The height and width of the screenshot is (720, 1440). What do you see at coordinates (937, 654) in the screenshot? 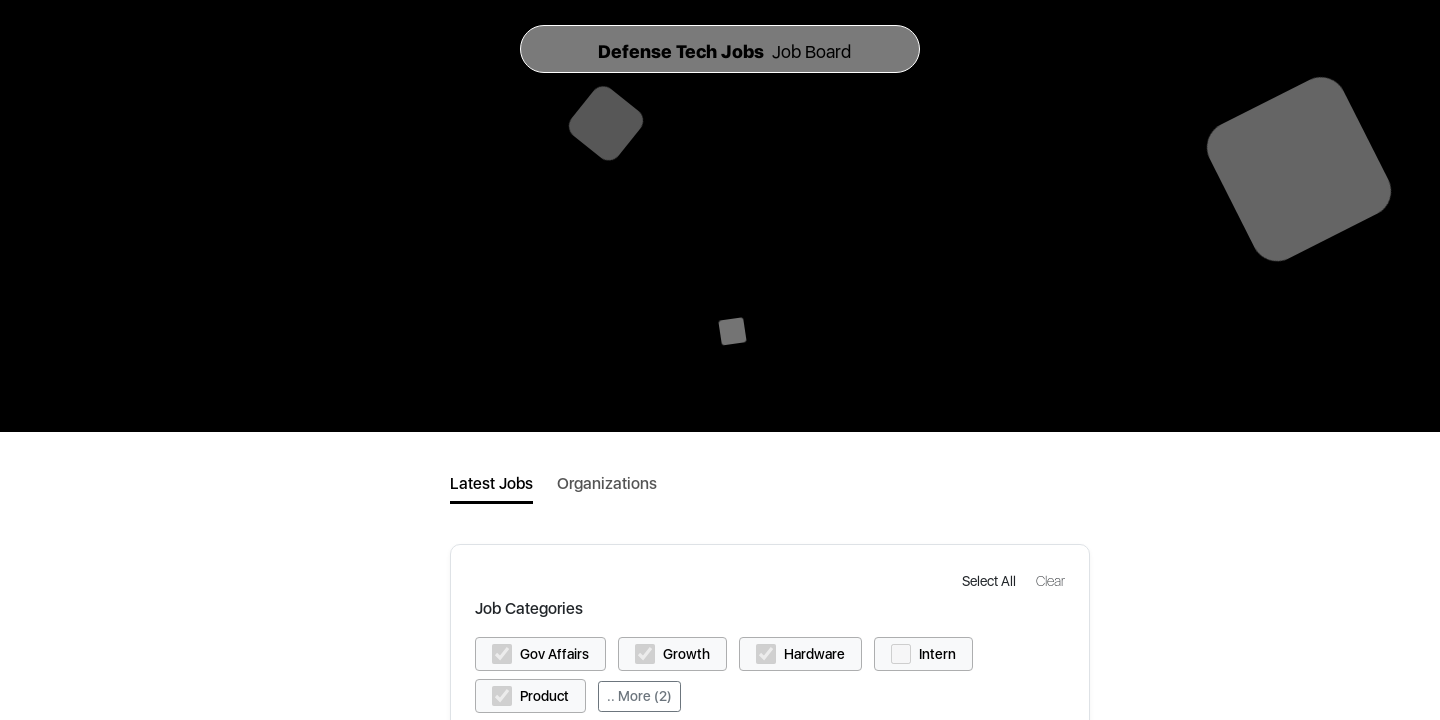
I see `Intern [button]` at bounding box center [937, 654].